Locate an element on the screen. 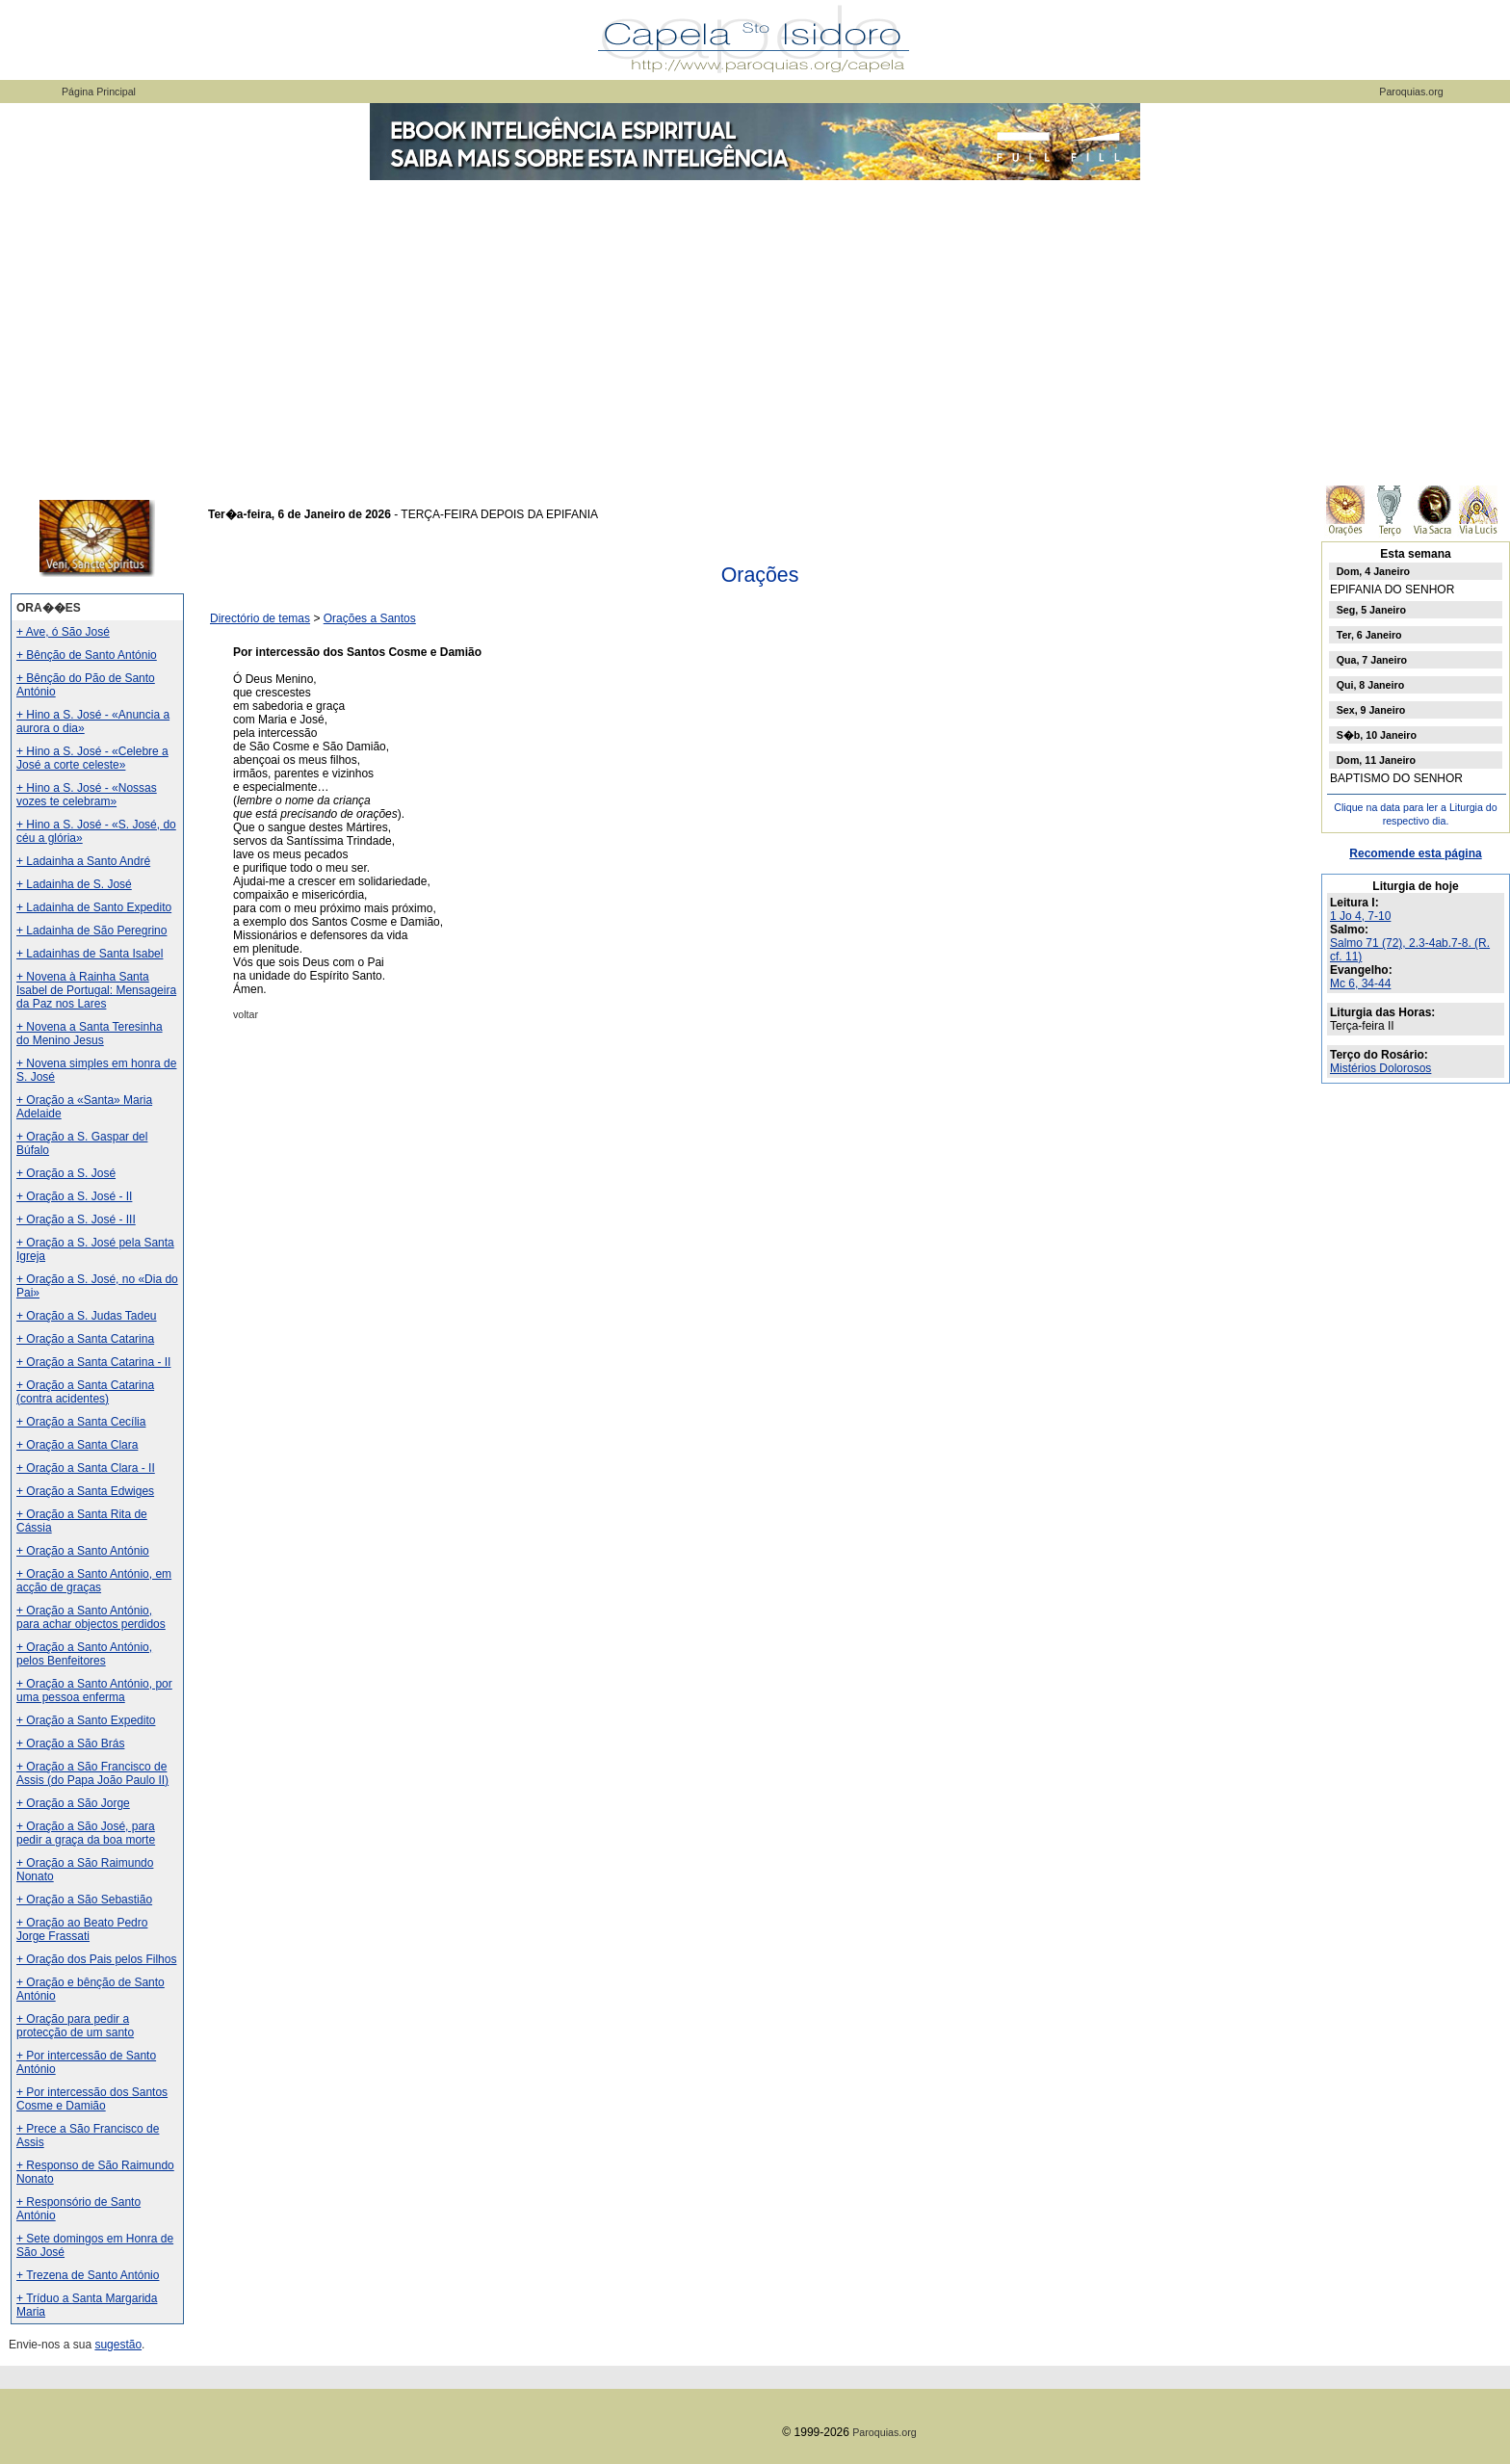 Image resolution: width=1510 pixels, height=2464 pixels. + Oração a Santa Edwiges is located at coordinates (85, 1491).